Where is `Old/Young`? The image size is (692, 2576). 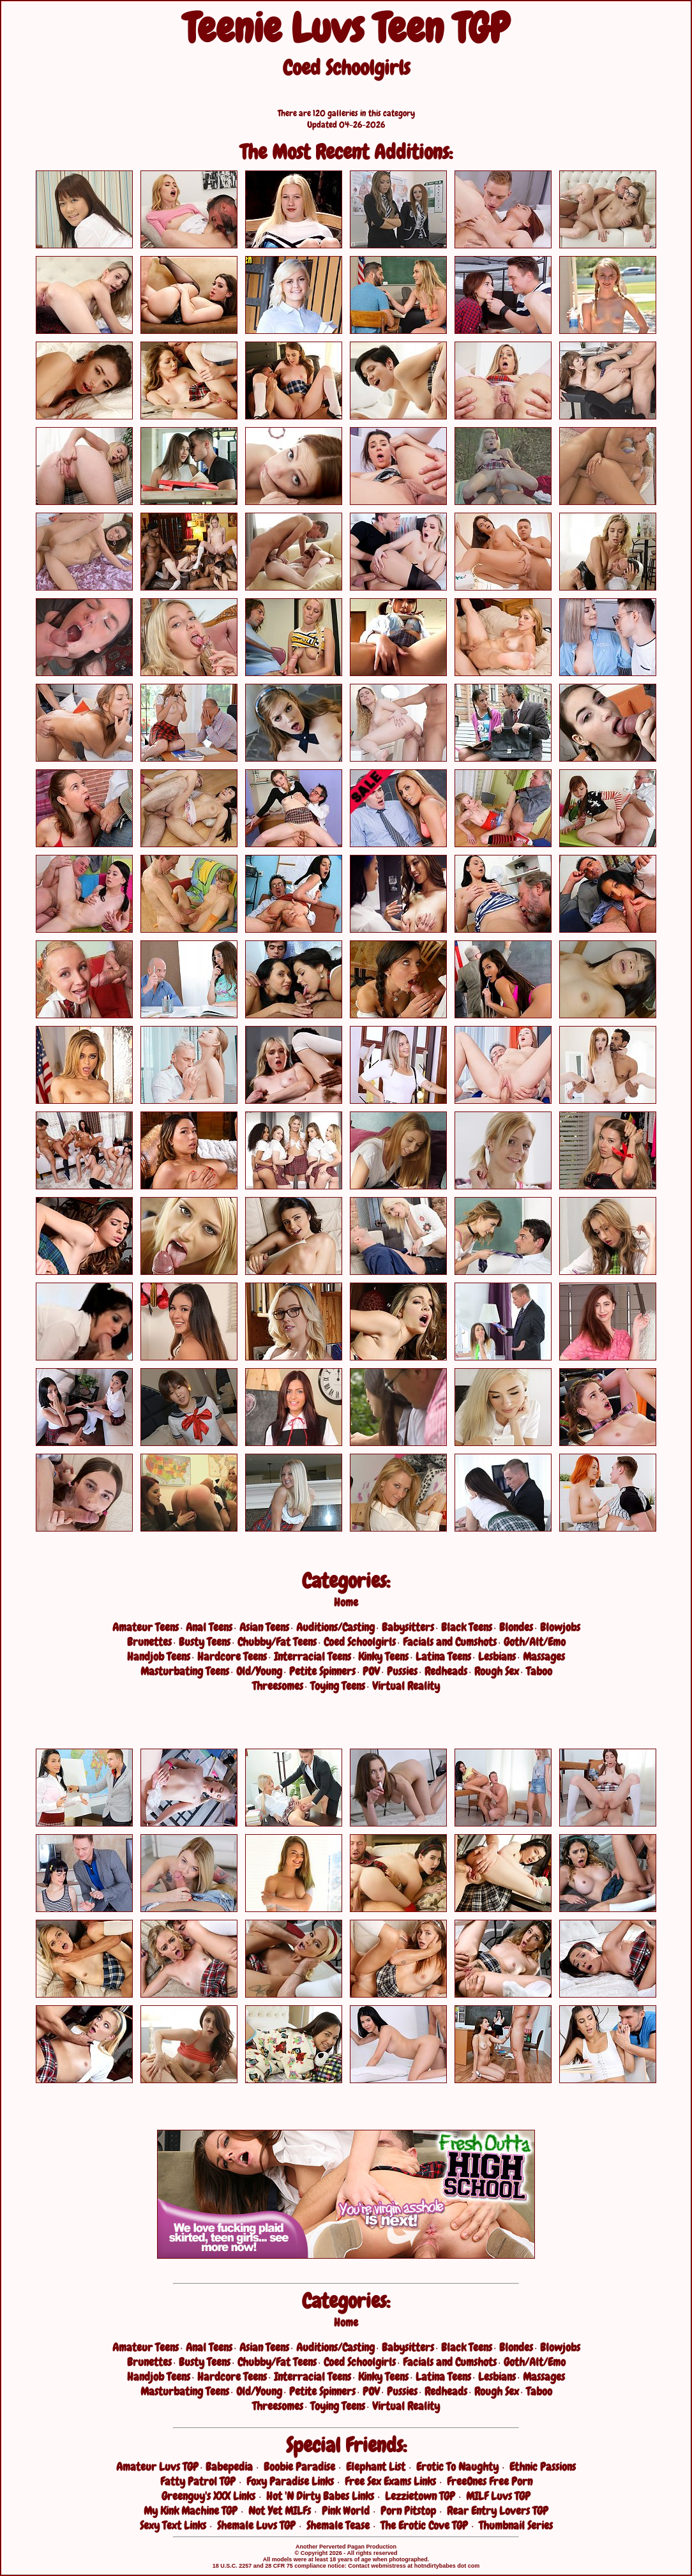 Old/Young is located at coordinates (259, 1671).